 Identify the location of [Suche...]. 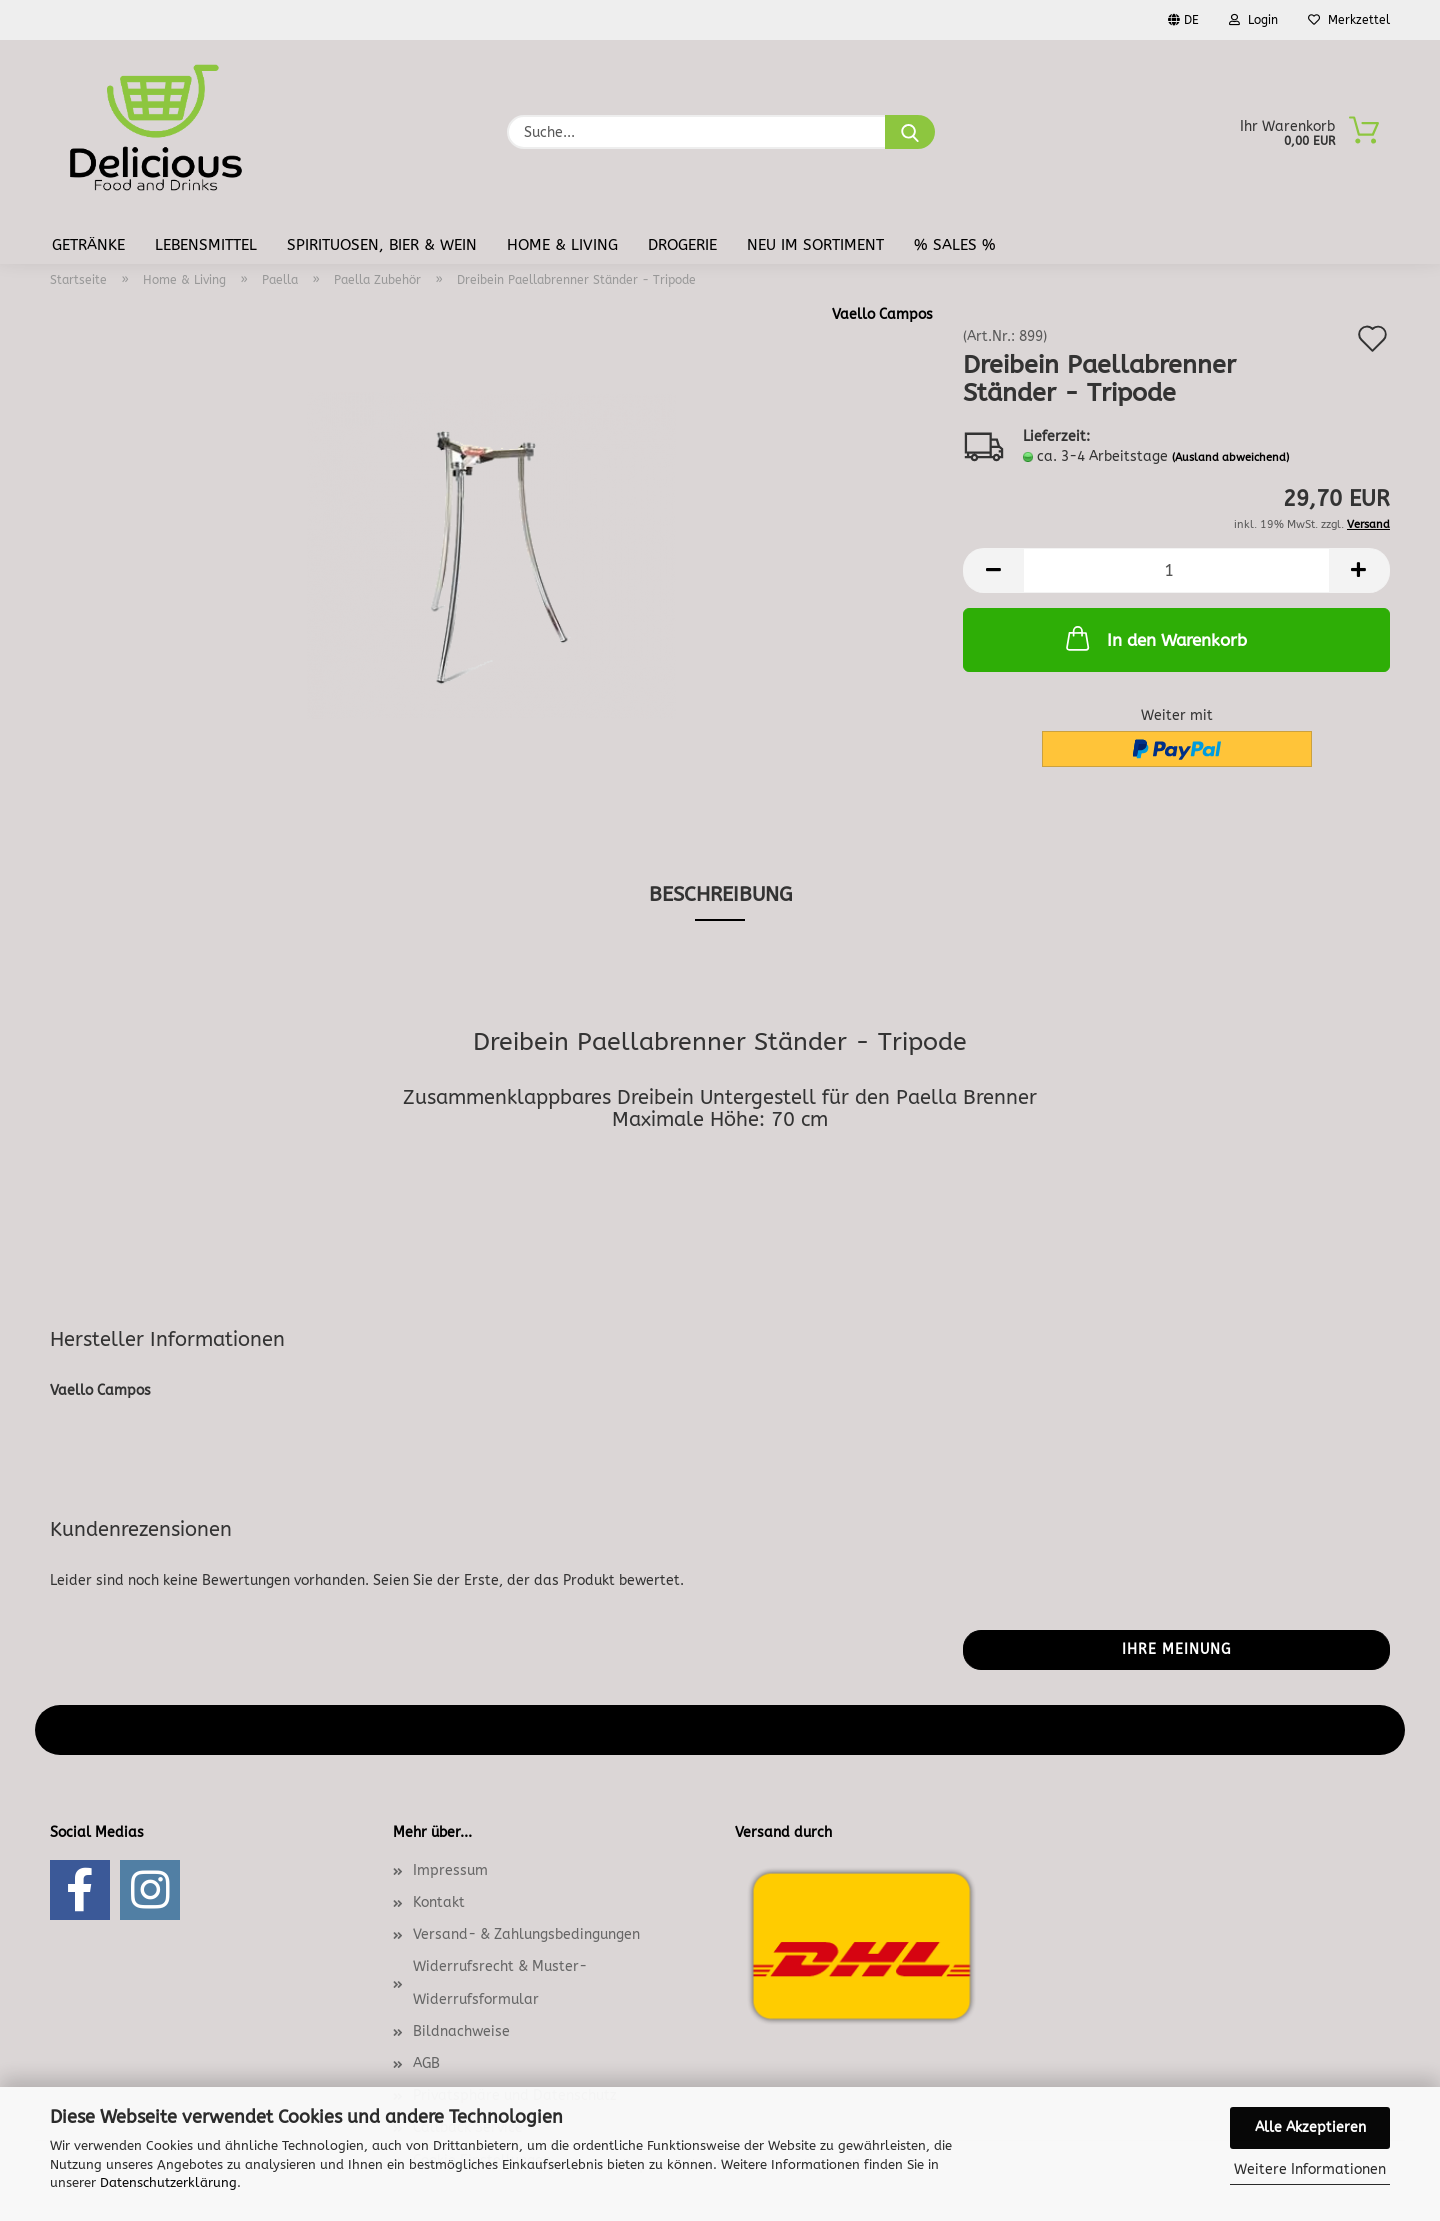
(910, 132).